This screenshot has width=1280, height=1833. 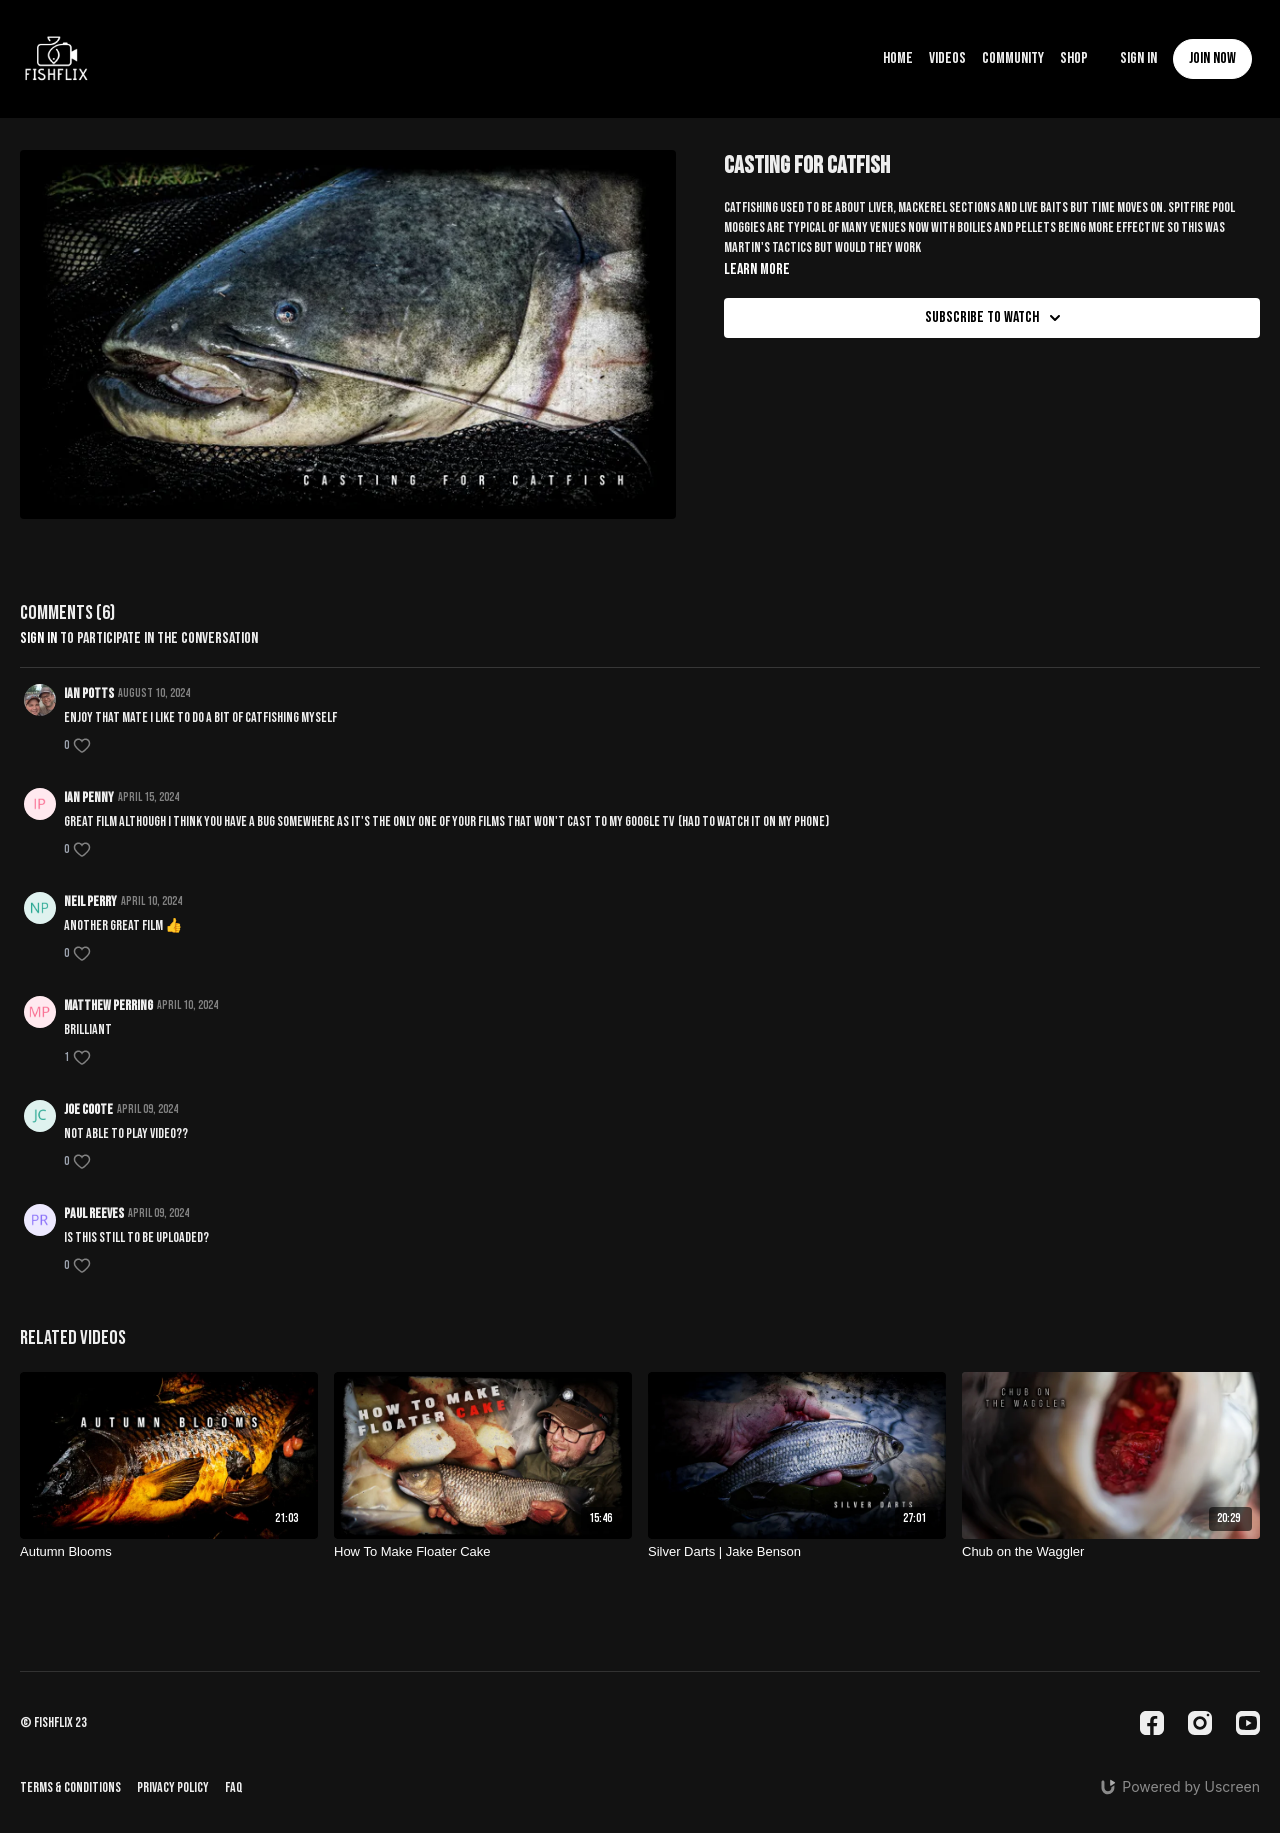 What do you see at coordinates (996, 318) in the screenshot?
I see `Subscribe to watch` at bounding box center [996, 318].